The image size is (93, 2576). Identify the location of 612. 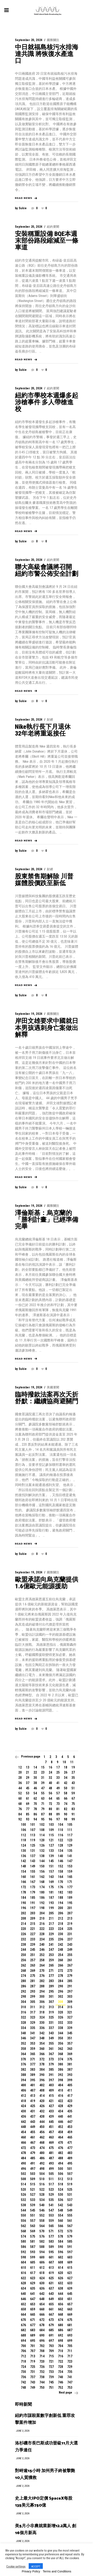
(41, 2268).